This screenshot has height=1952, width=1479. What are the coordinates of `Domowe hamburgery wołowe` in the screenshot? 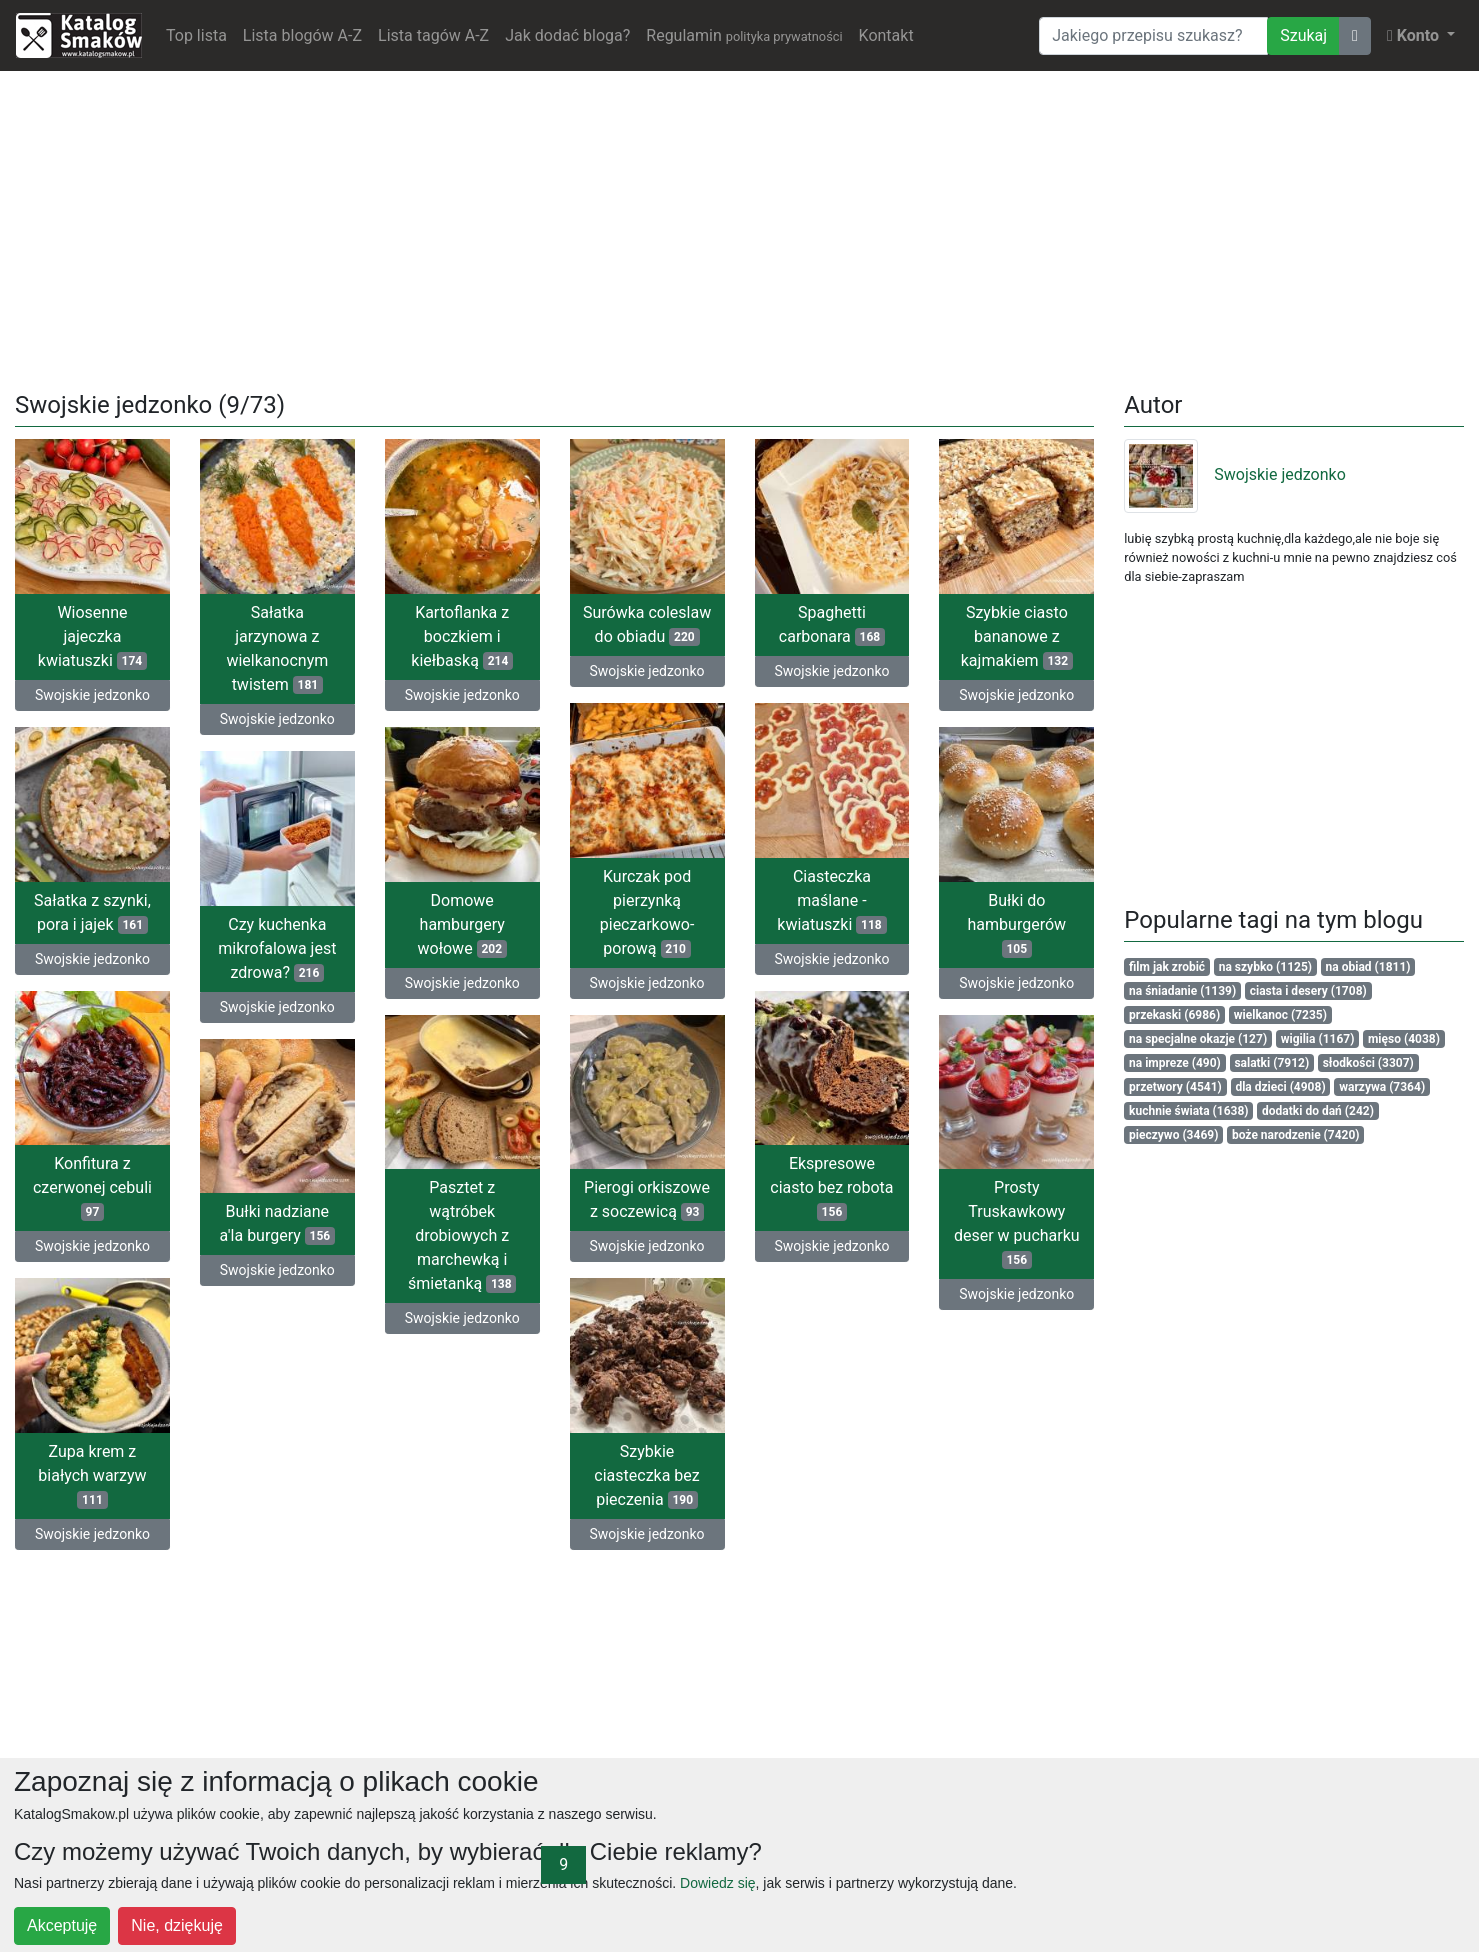 It's located at (462, 924).